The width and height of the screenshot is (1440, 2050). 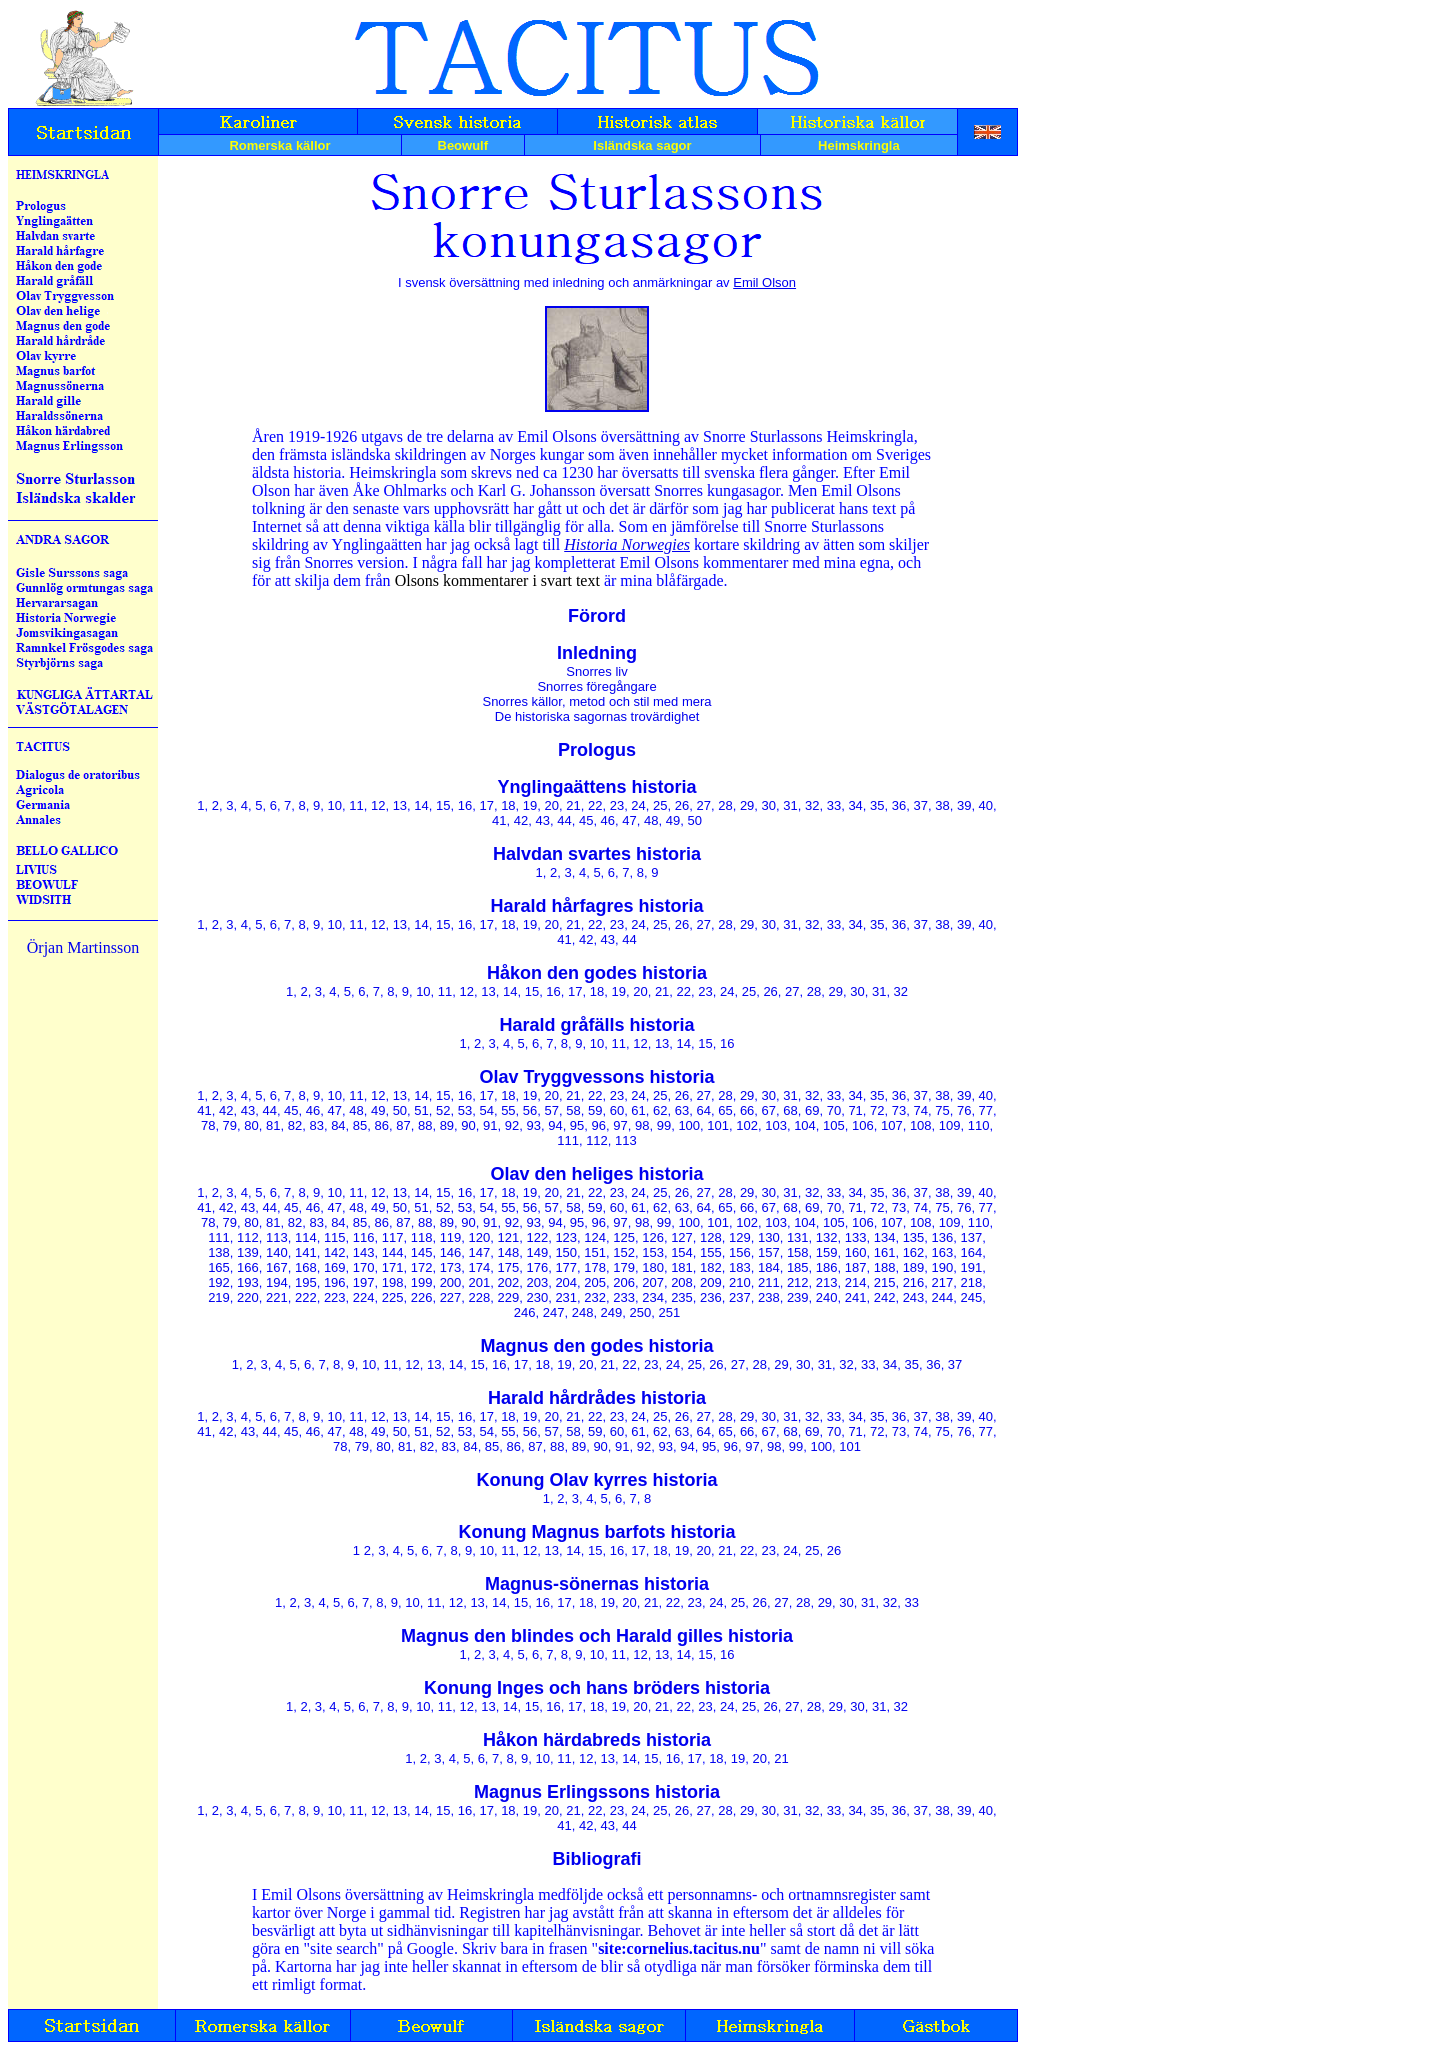 What do you see at coordinates (855, 805) in the screenshot?
I see `34` at bounding box center [855, 805].